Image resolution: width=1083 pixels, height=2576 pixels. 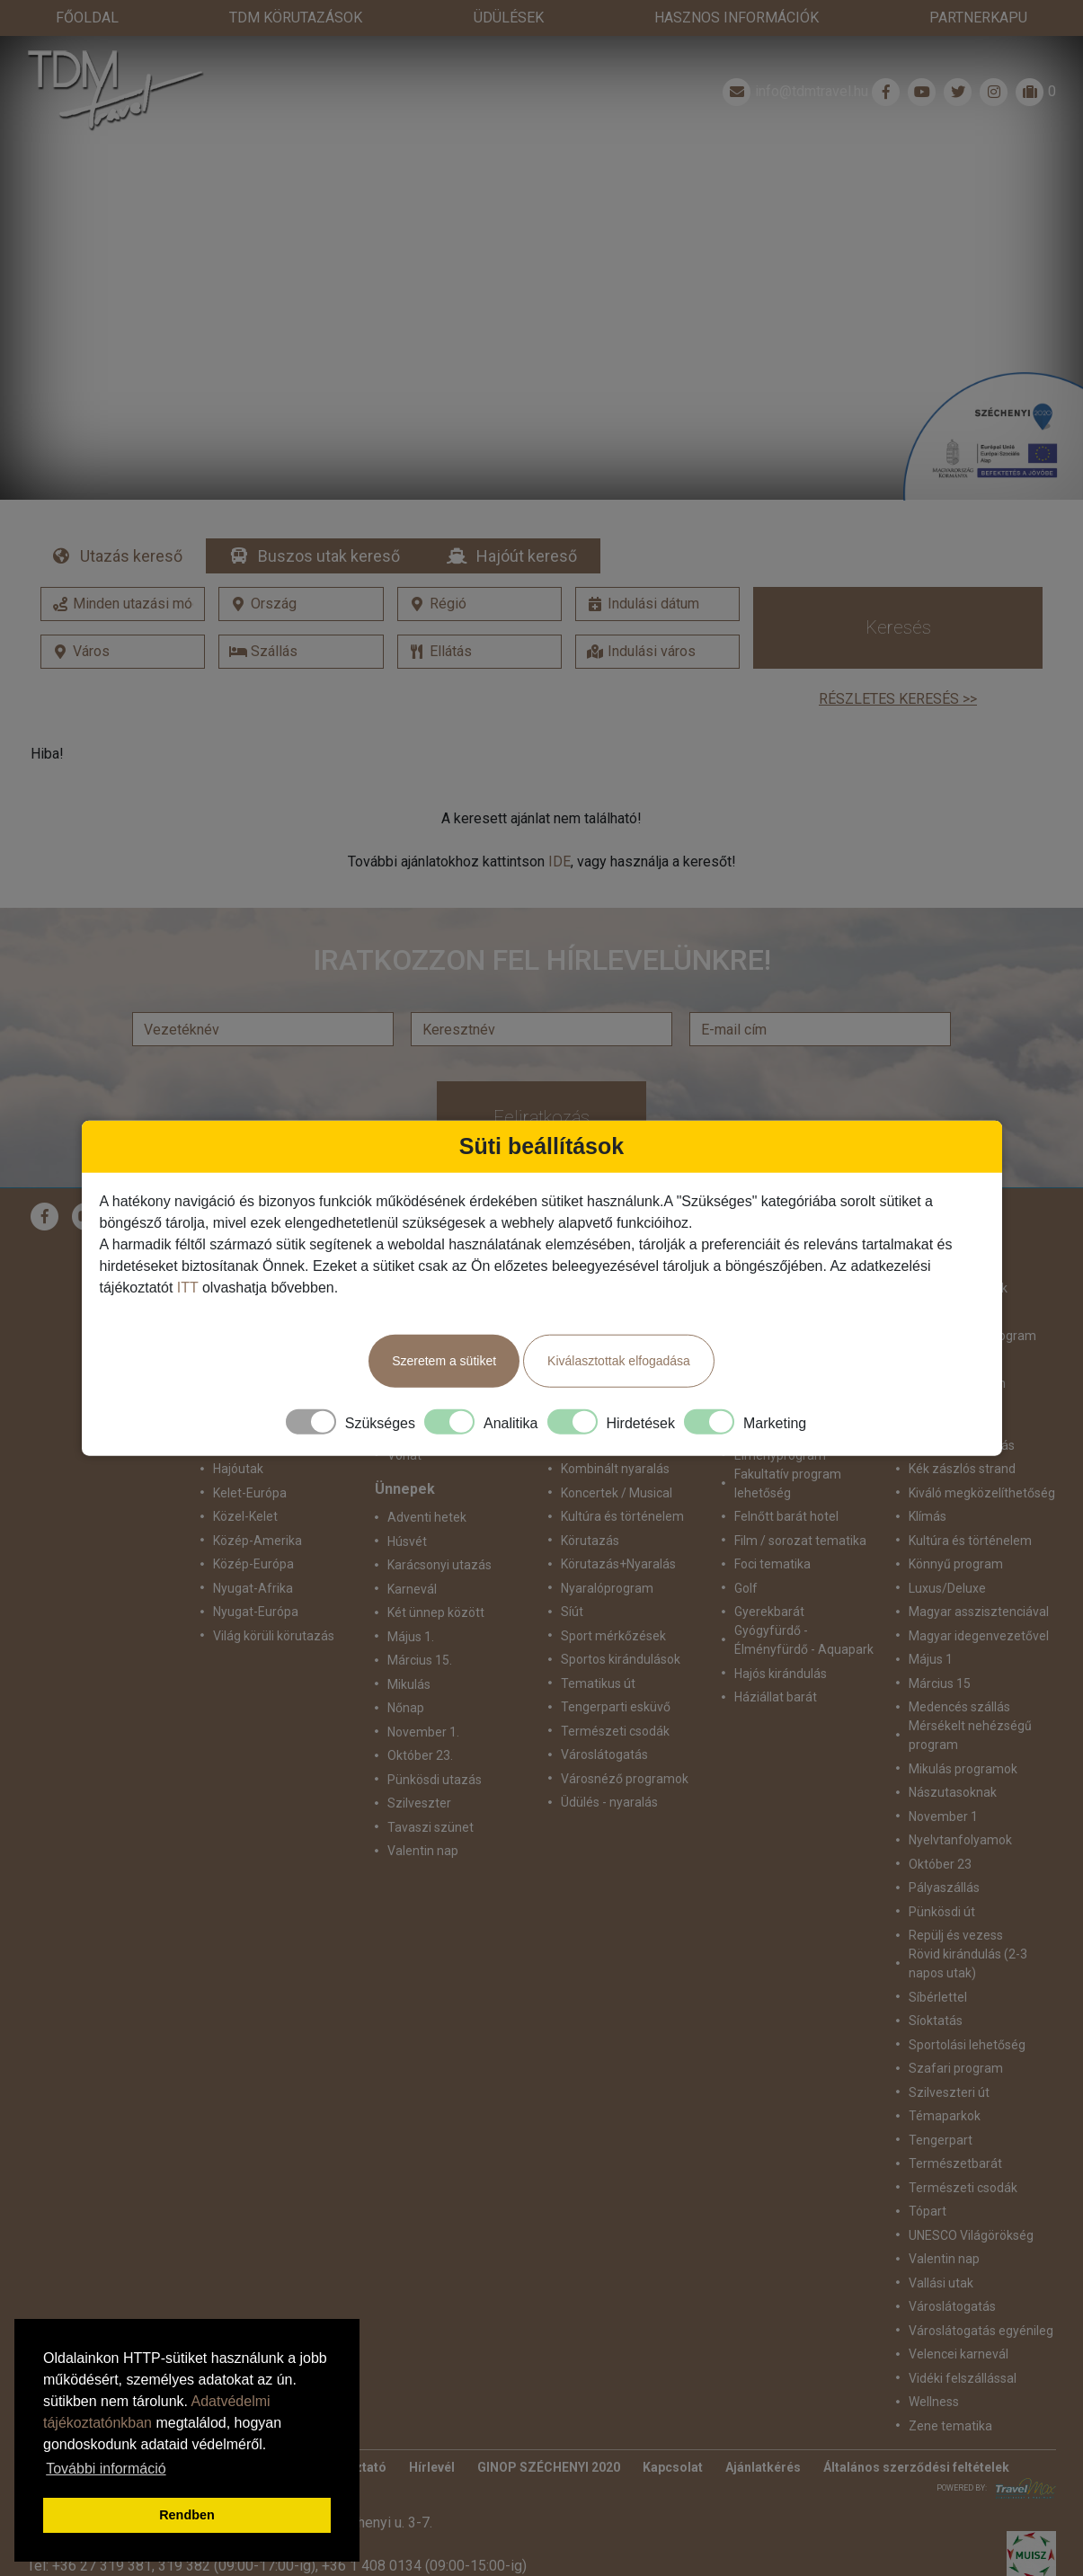 What do you see at coordinates (960, 1840) in the screenshot?
I see `Nyelvtanfolyamok` at bounding box center [960, 1840].